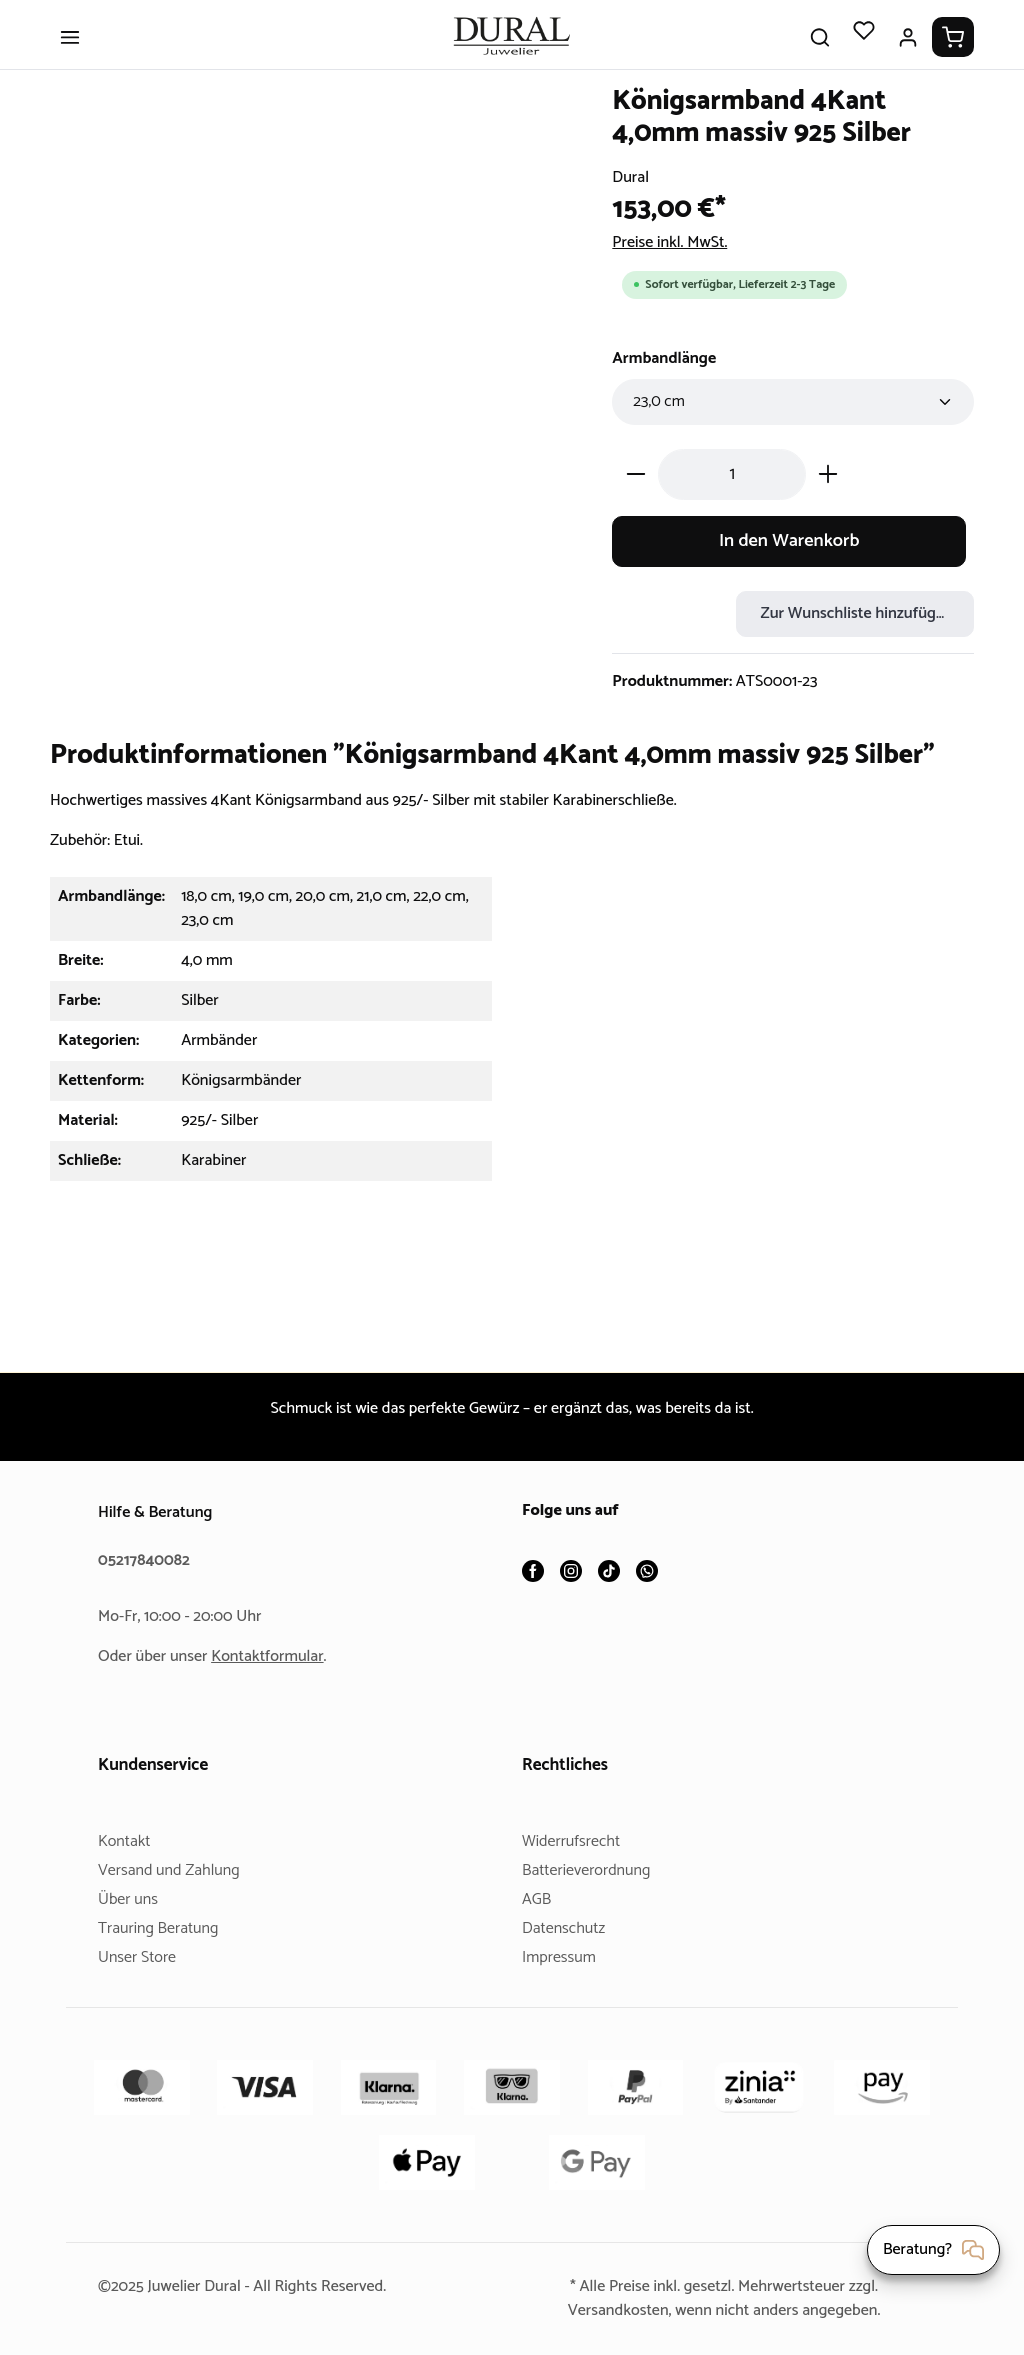 The height and width of the screenshot is (2355, 1024). What do you see at coordinates (635, 488) in the screenshot?
I see `[Anzahl verringern]` at bounding box center [635, 488].